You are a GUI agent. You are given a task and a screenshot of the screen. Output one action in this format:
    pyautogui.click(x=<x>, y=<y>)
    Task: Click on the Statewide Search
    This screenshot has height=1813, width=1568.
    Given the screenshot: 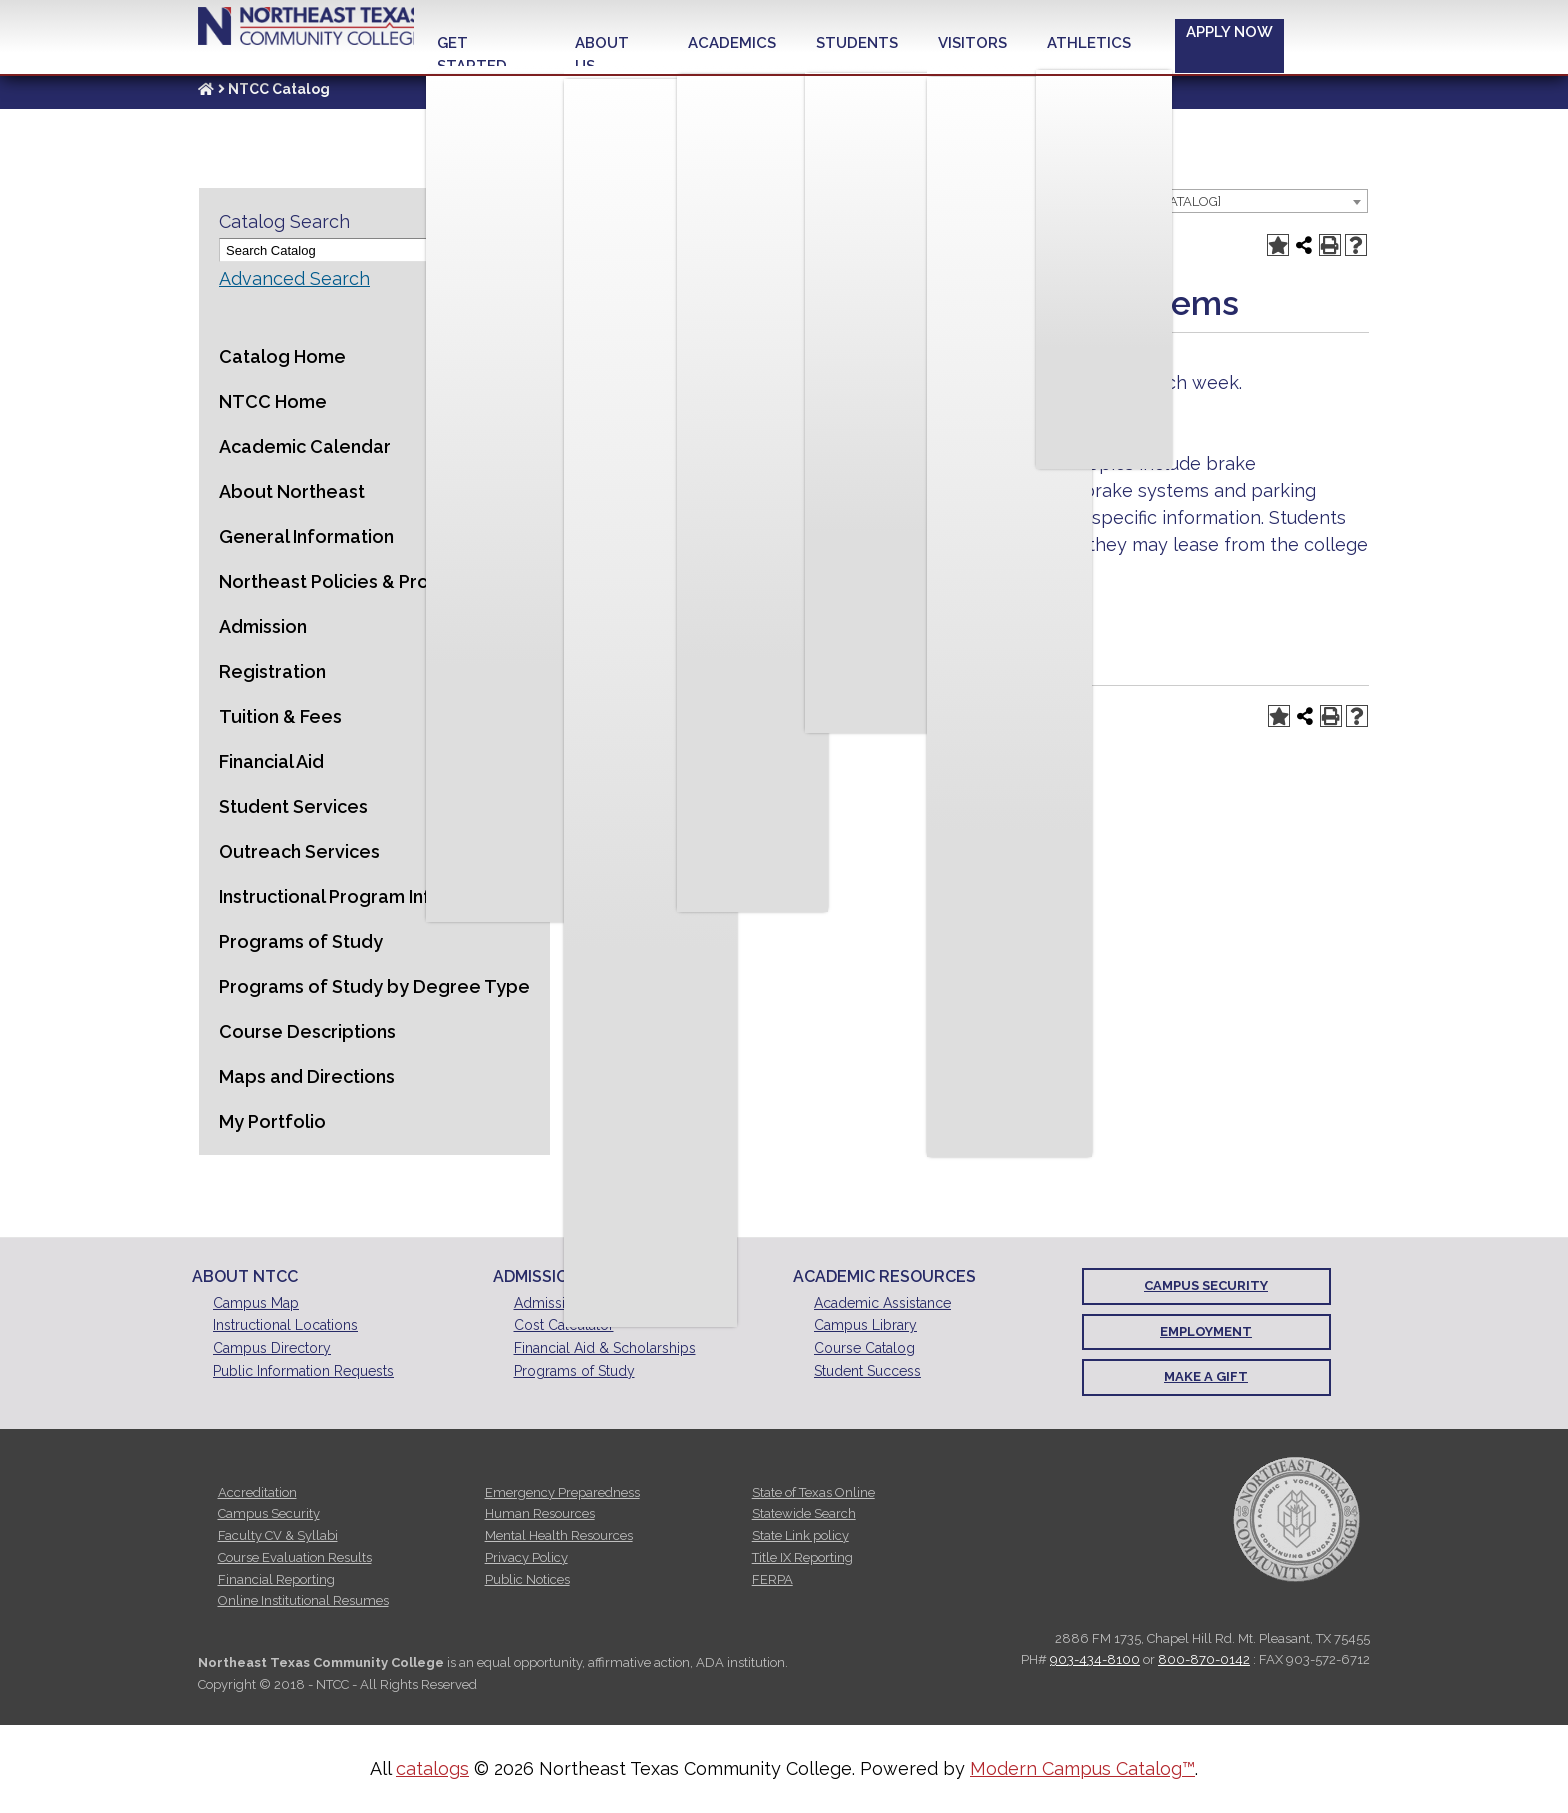 What is the action you would take?
    pyautogui.click(x=804, y=1513)
    